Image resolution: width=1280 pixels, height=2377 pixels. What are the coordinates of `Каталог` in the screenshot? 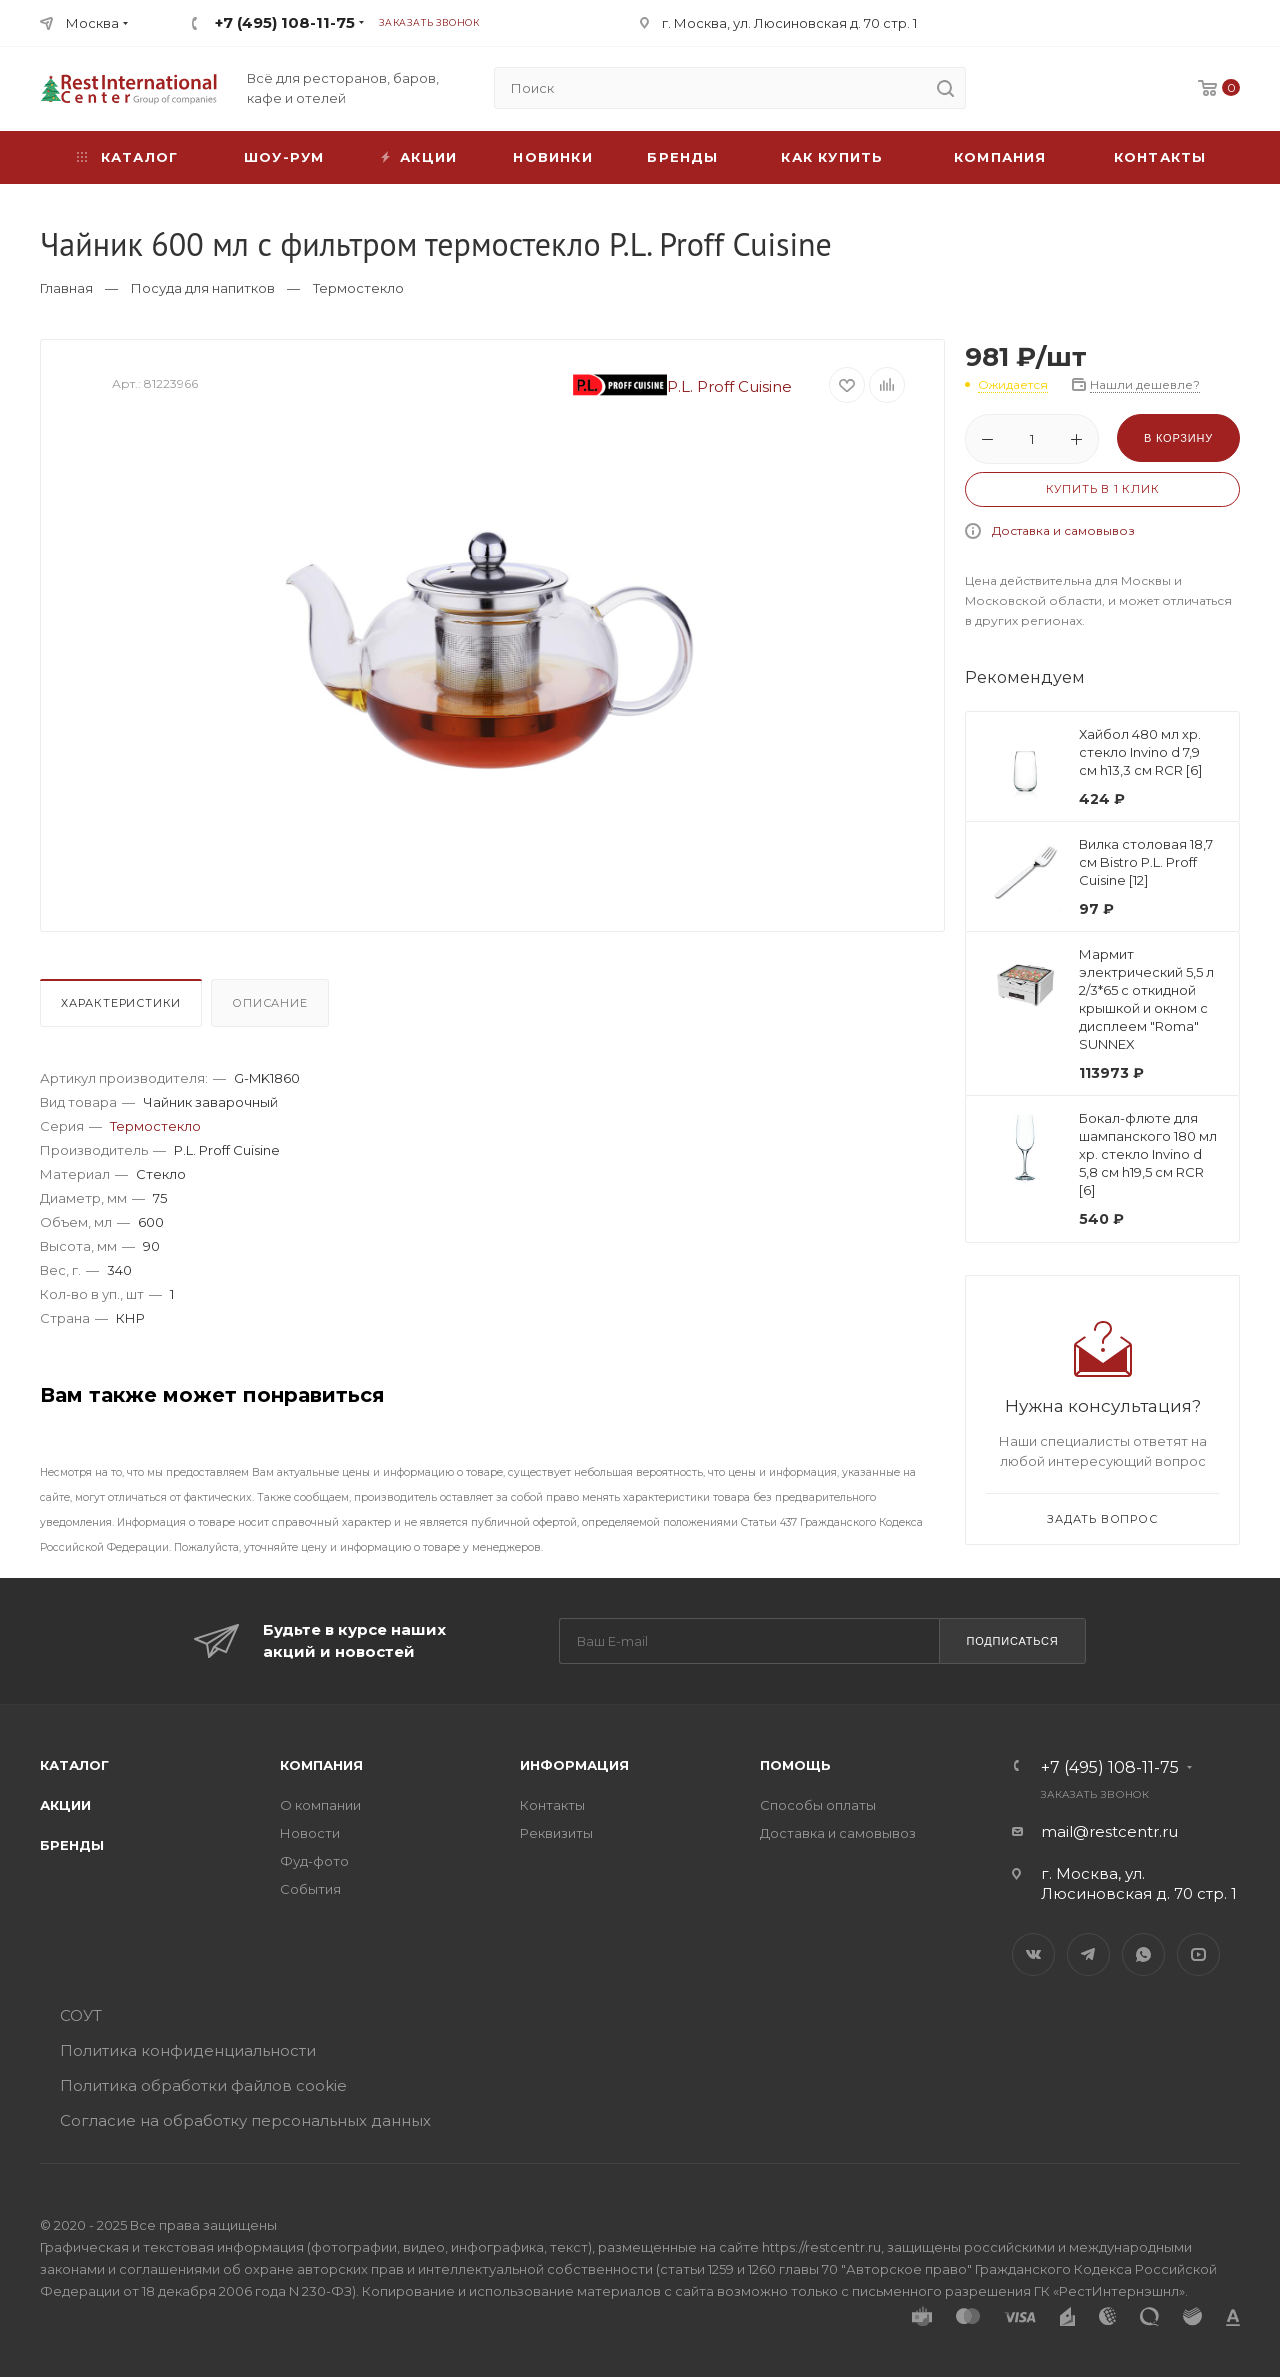 It's located at (74, 1765).